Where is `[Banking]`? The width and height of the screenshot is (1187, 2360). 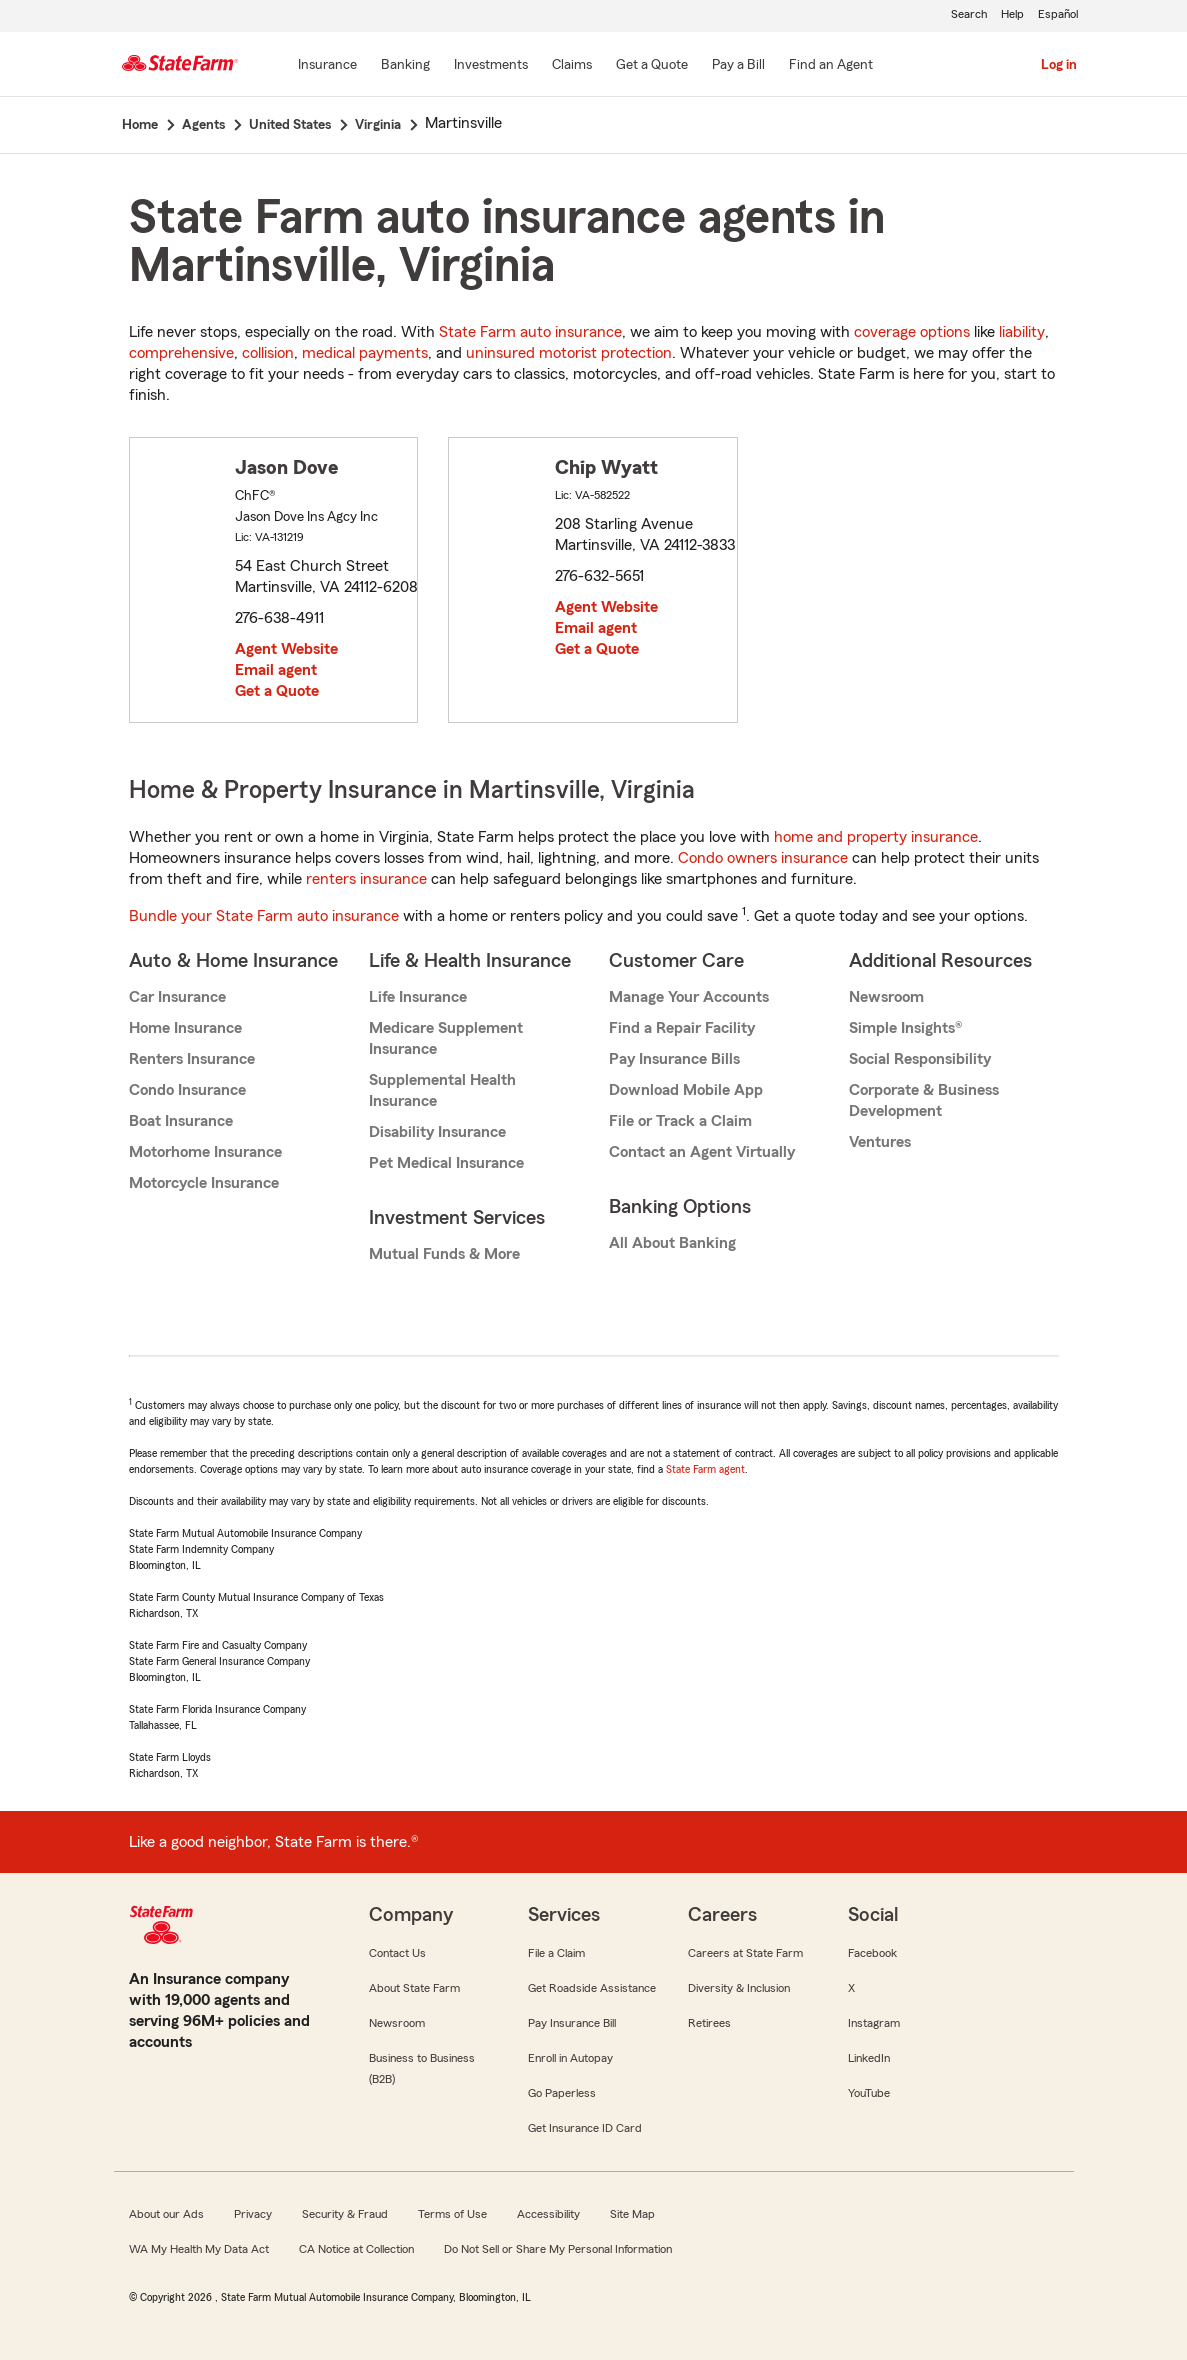 [Banking] is located at coordinates (405, 66).